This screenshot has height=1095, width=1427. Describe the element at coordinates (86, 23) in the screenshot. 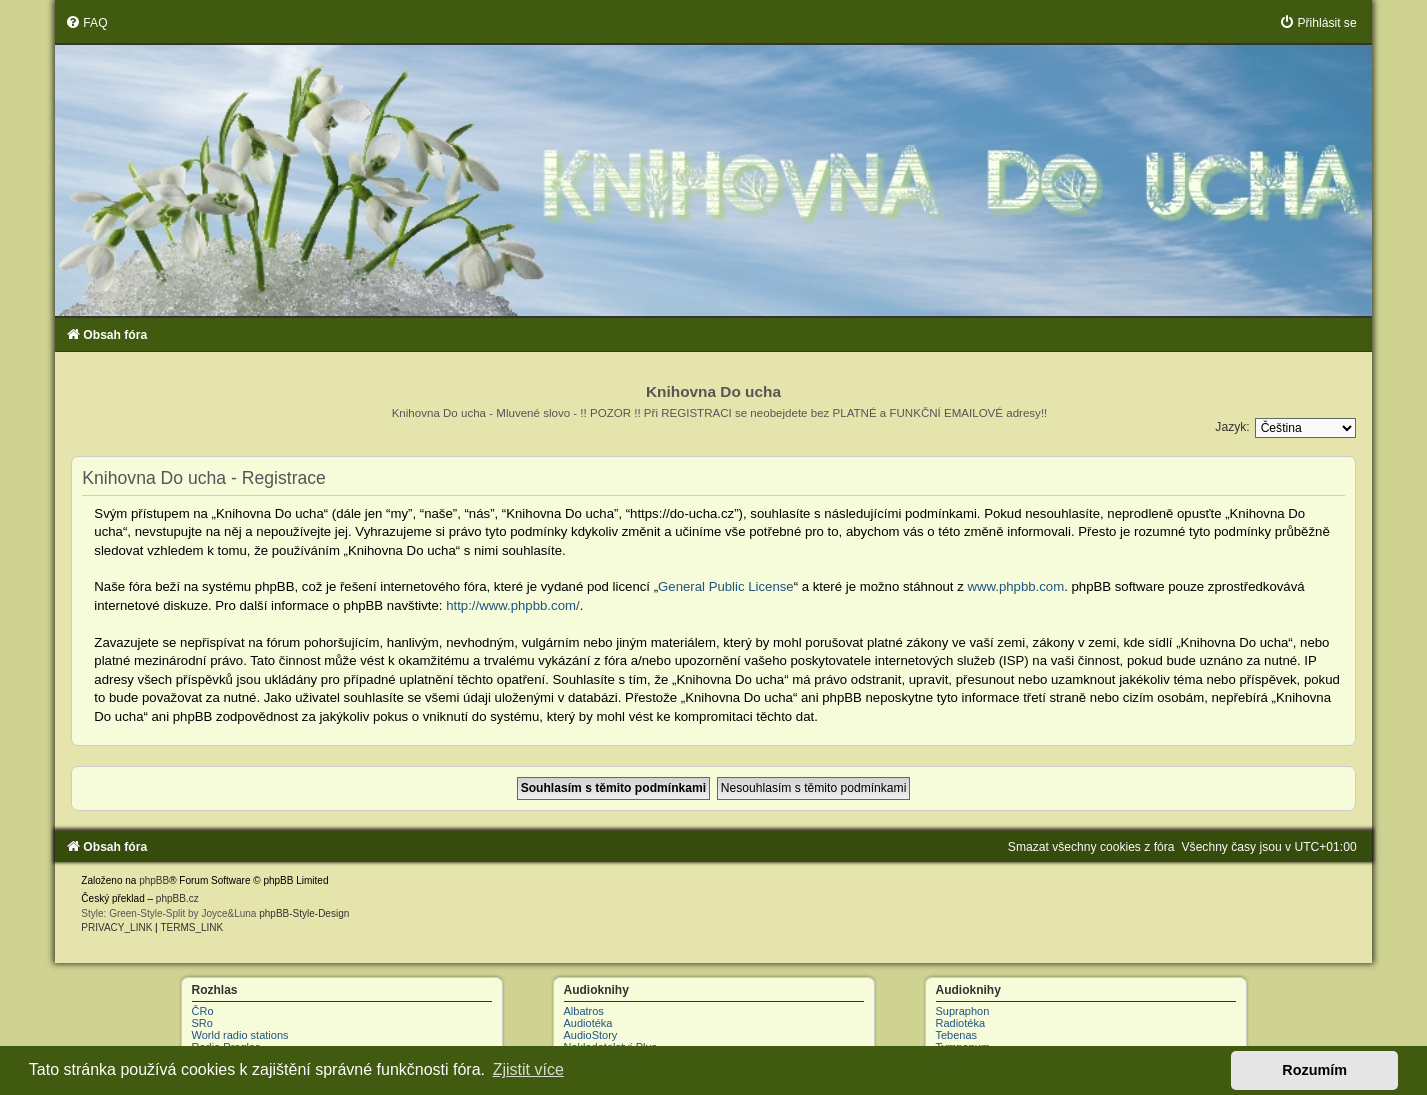

I see `[menuitem]` at that location.